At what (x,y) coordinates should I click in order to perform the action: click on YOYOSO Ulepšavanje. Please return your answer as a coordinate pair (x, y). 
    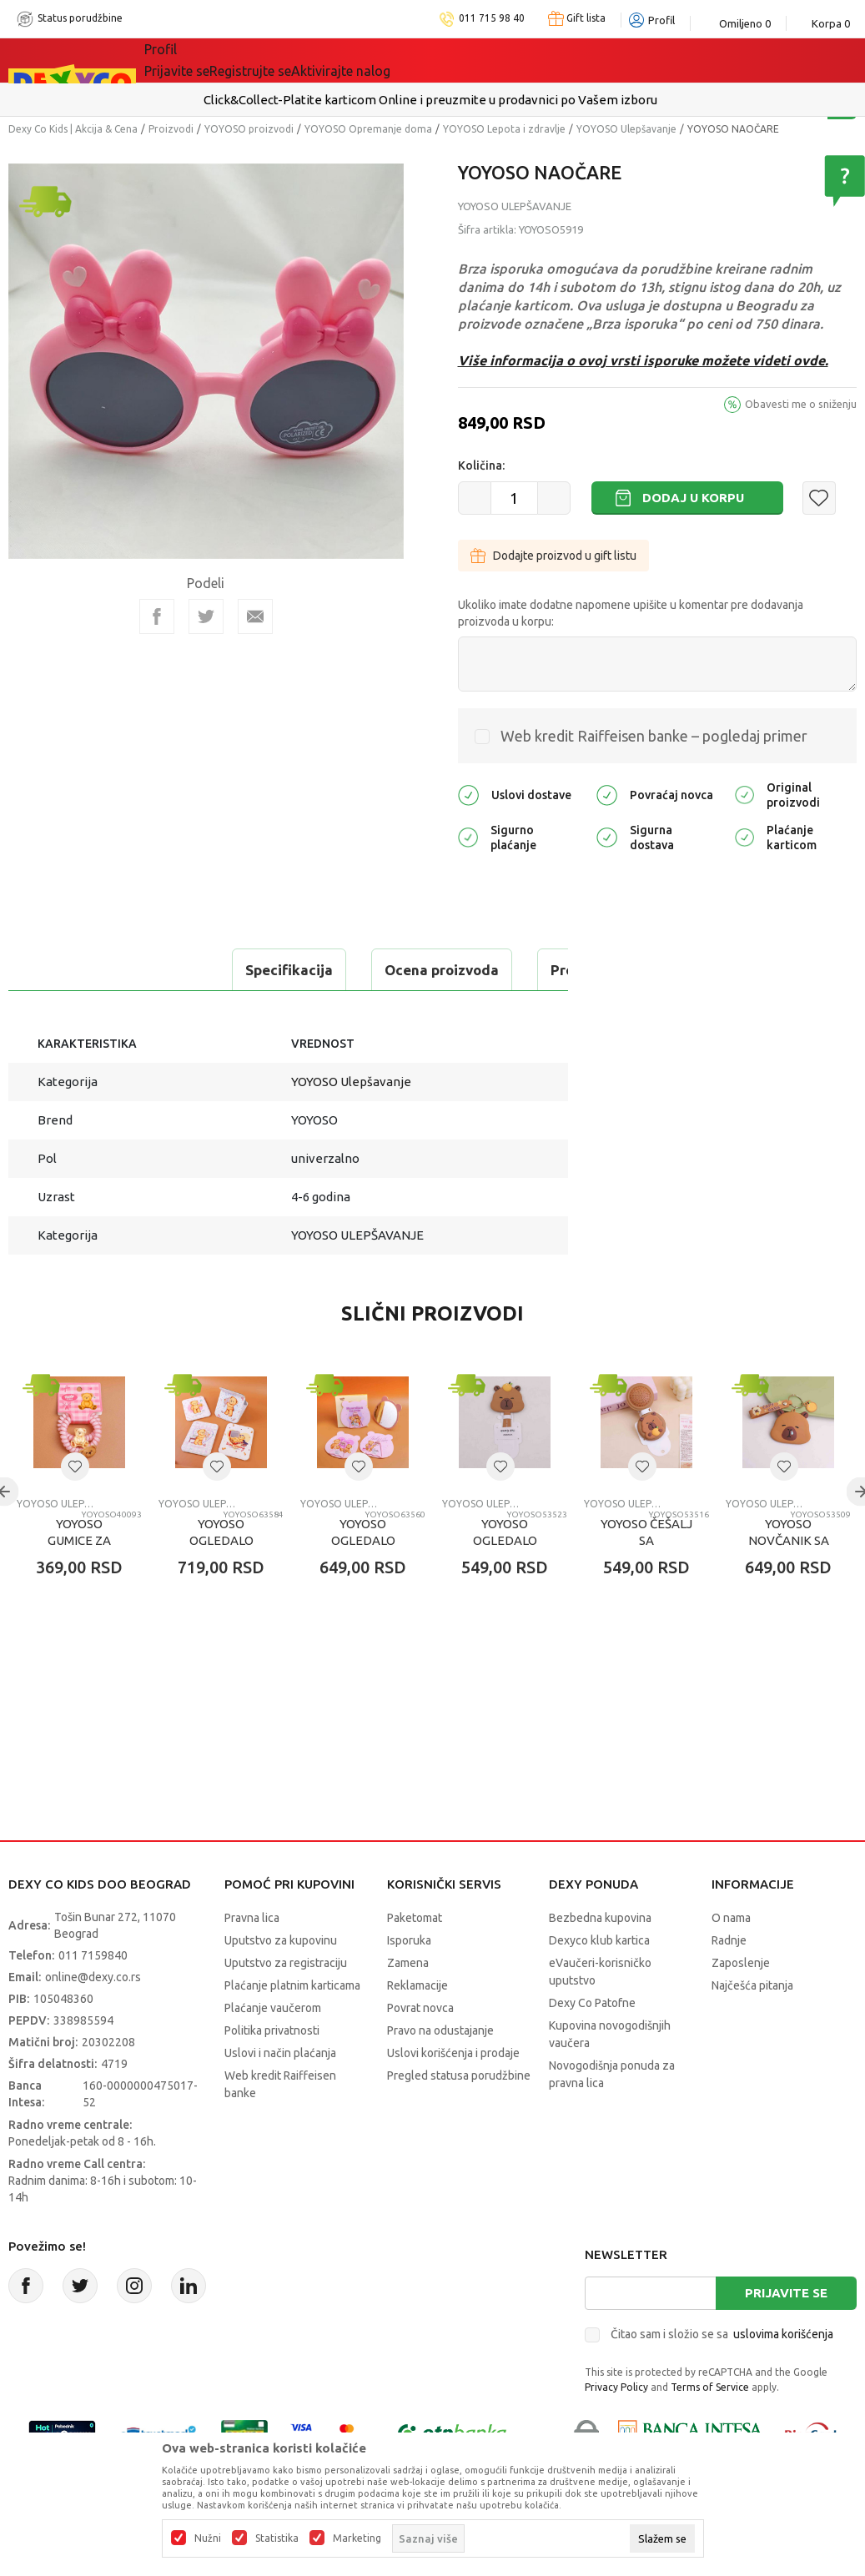
    Looking at the image, I should click on (626, 128).